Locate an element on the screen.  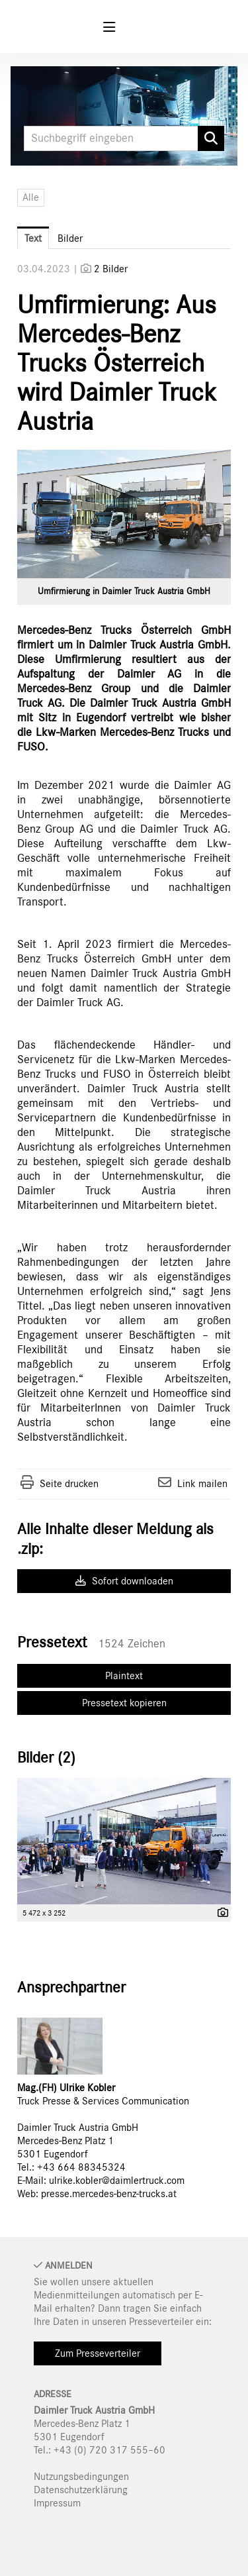
Text [tab] is located at coordinates (33, 238).